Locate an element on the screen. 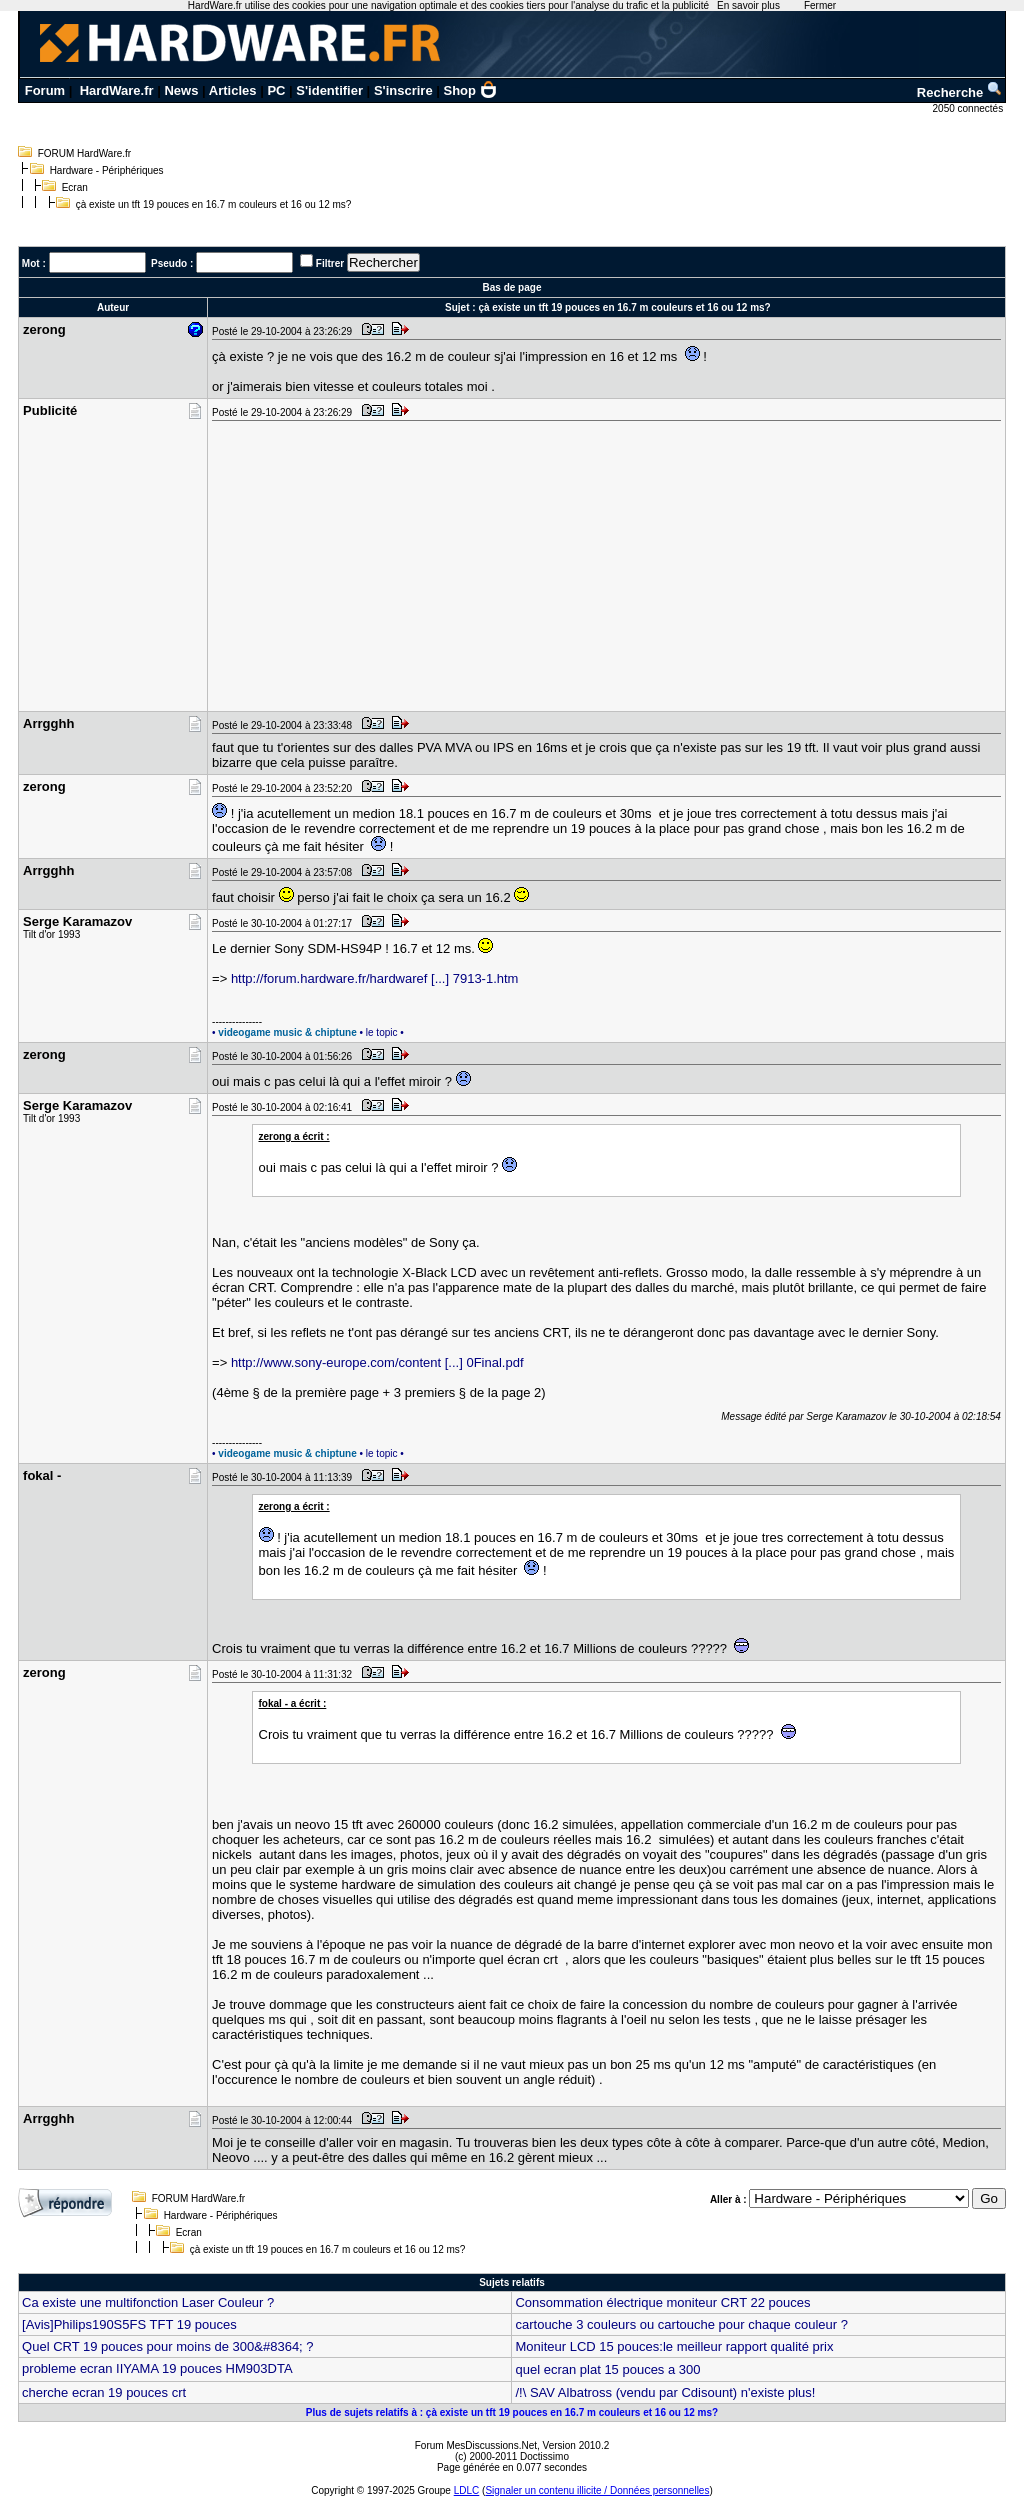  Bas de page is located at coordinates (512, 287).